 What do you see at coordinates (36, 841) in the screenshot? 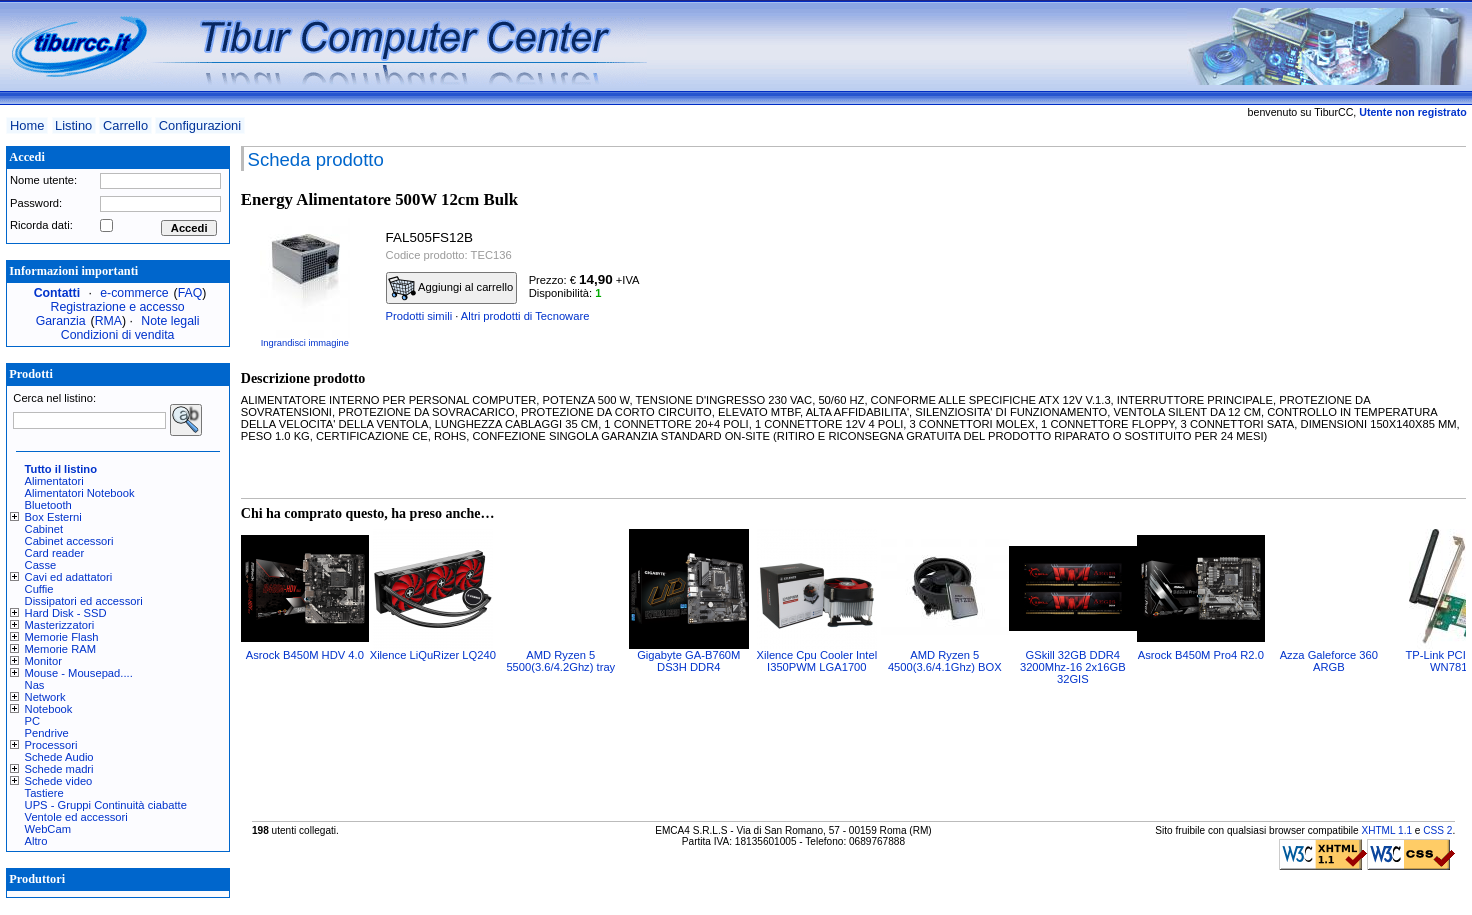
I see `Altro` at bounding box center [36, 841].